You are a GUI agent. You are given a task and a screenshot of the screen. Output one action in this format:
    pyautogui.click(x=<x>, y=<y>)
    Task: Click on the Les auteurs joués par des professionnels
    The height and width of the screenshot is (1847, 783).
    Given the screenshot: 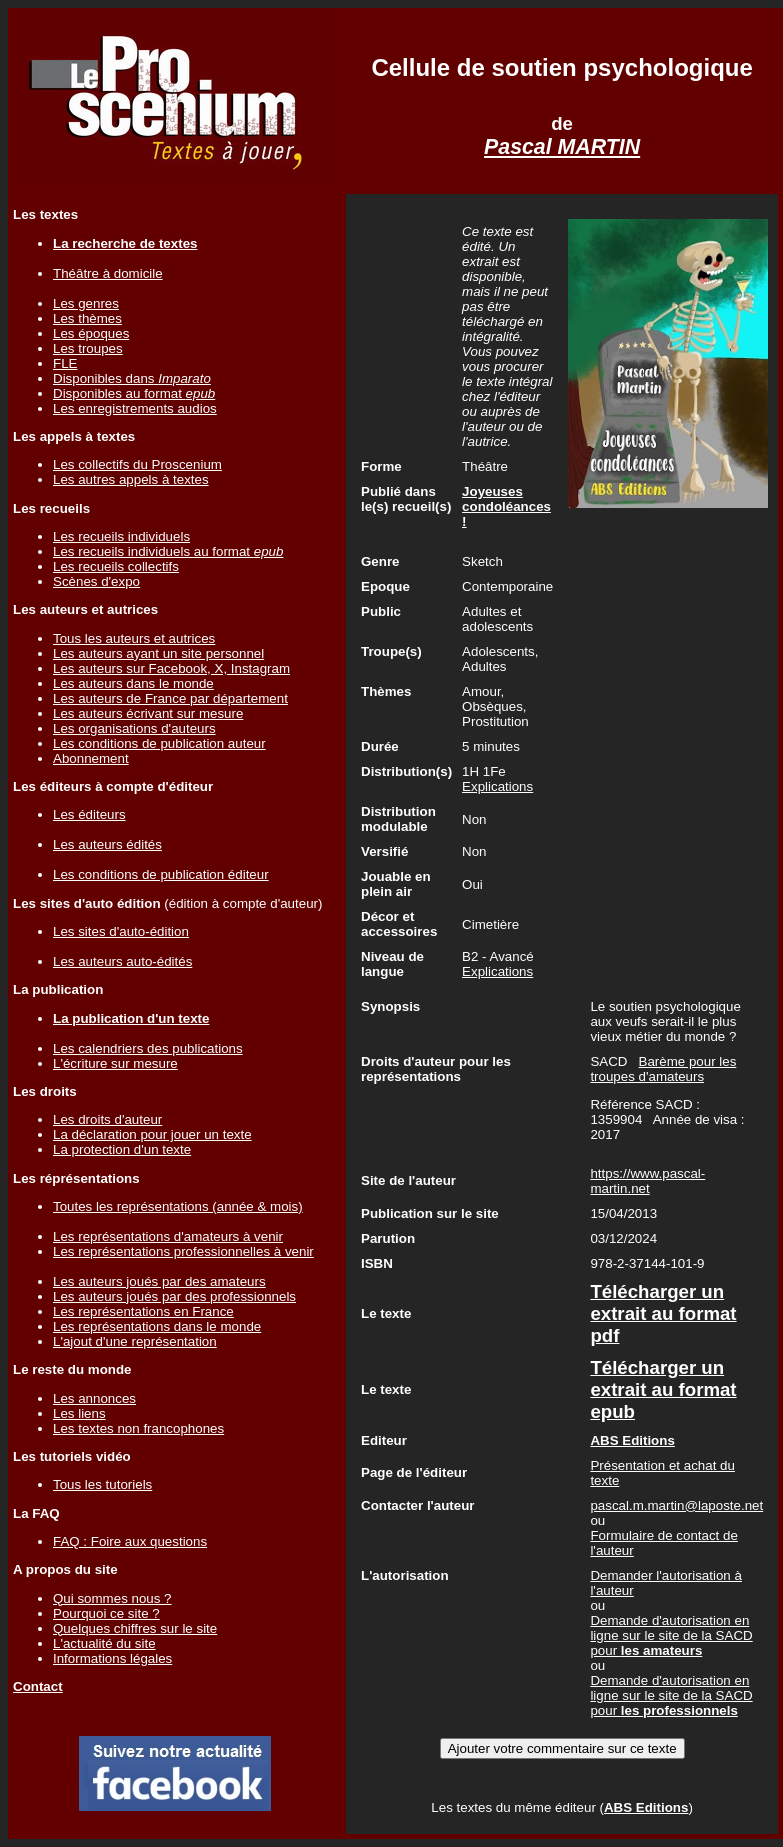 What is the action you would take?
    pyautogui.click(x=174, y=1296)
    